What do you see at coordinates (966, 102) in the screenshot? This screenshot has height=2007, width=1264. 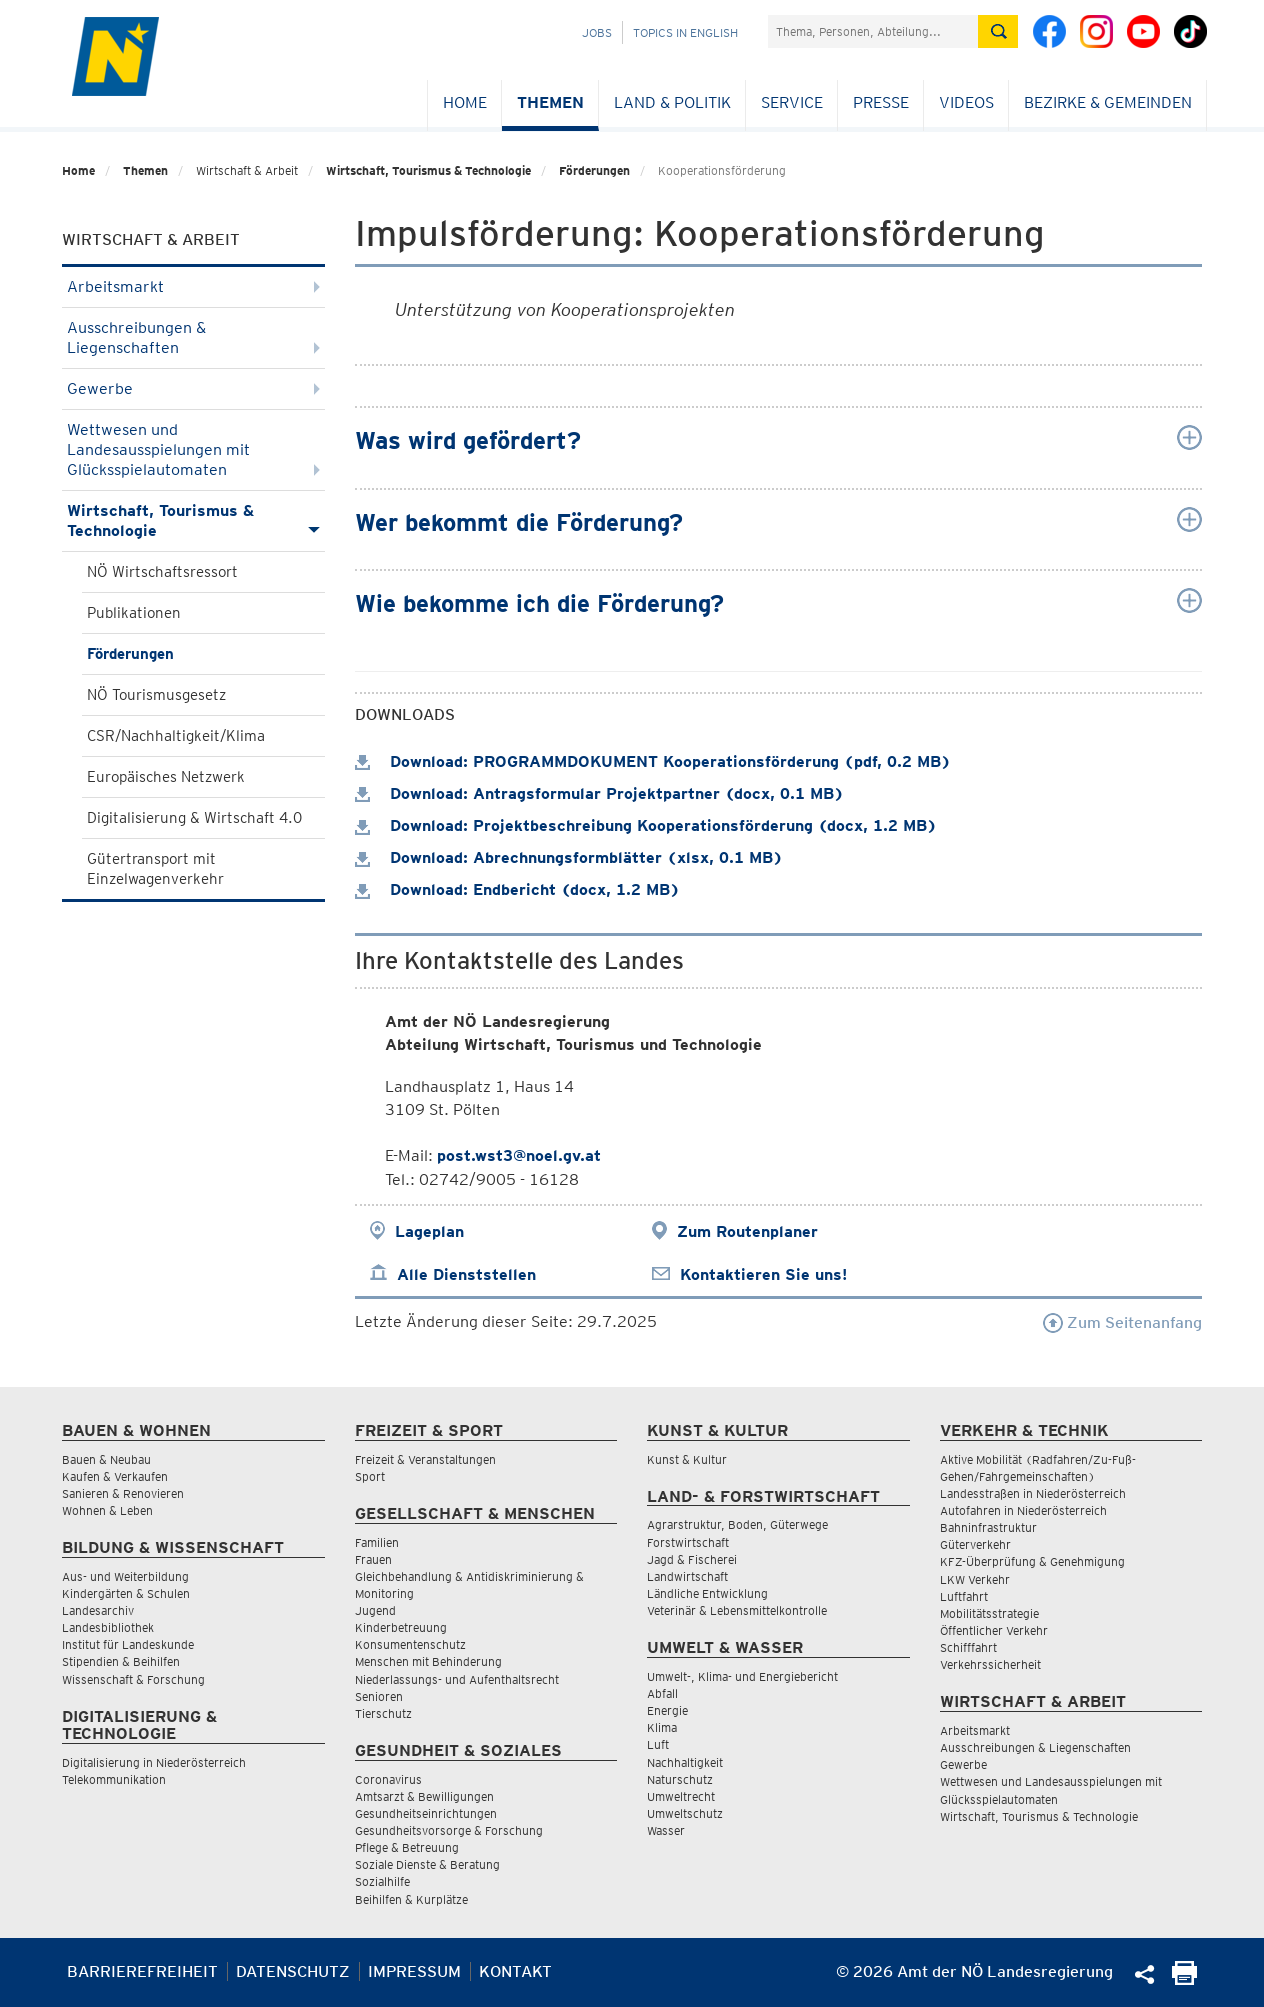 I see `Videos` at bounding box center [966, 102].